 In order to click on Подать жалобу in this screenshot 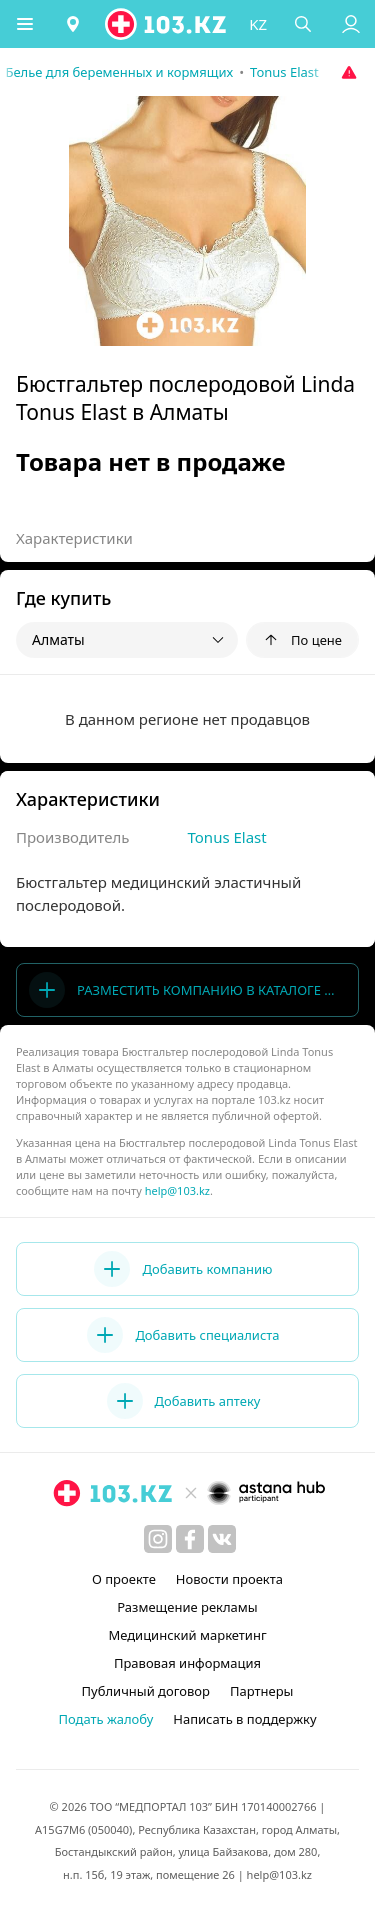, I will do `click(105, 1719)`.